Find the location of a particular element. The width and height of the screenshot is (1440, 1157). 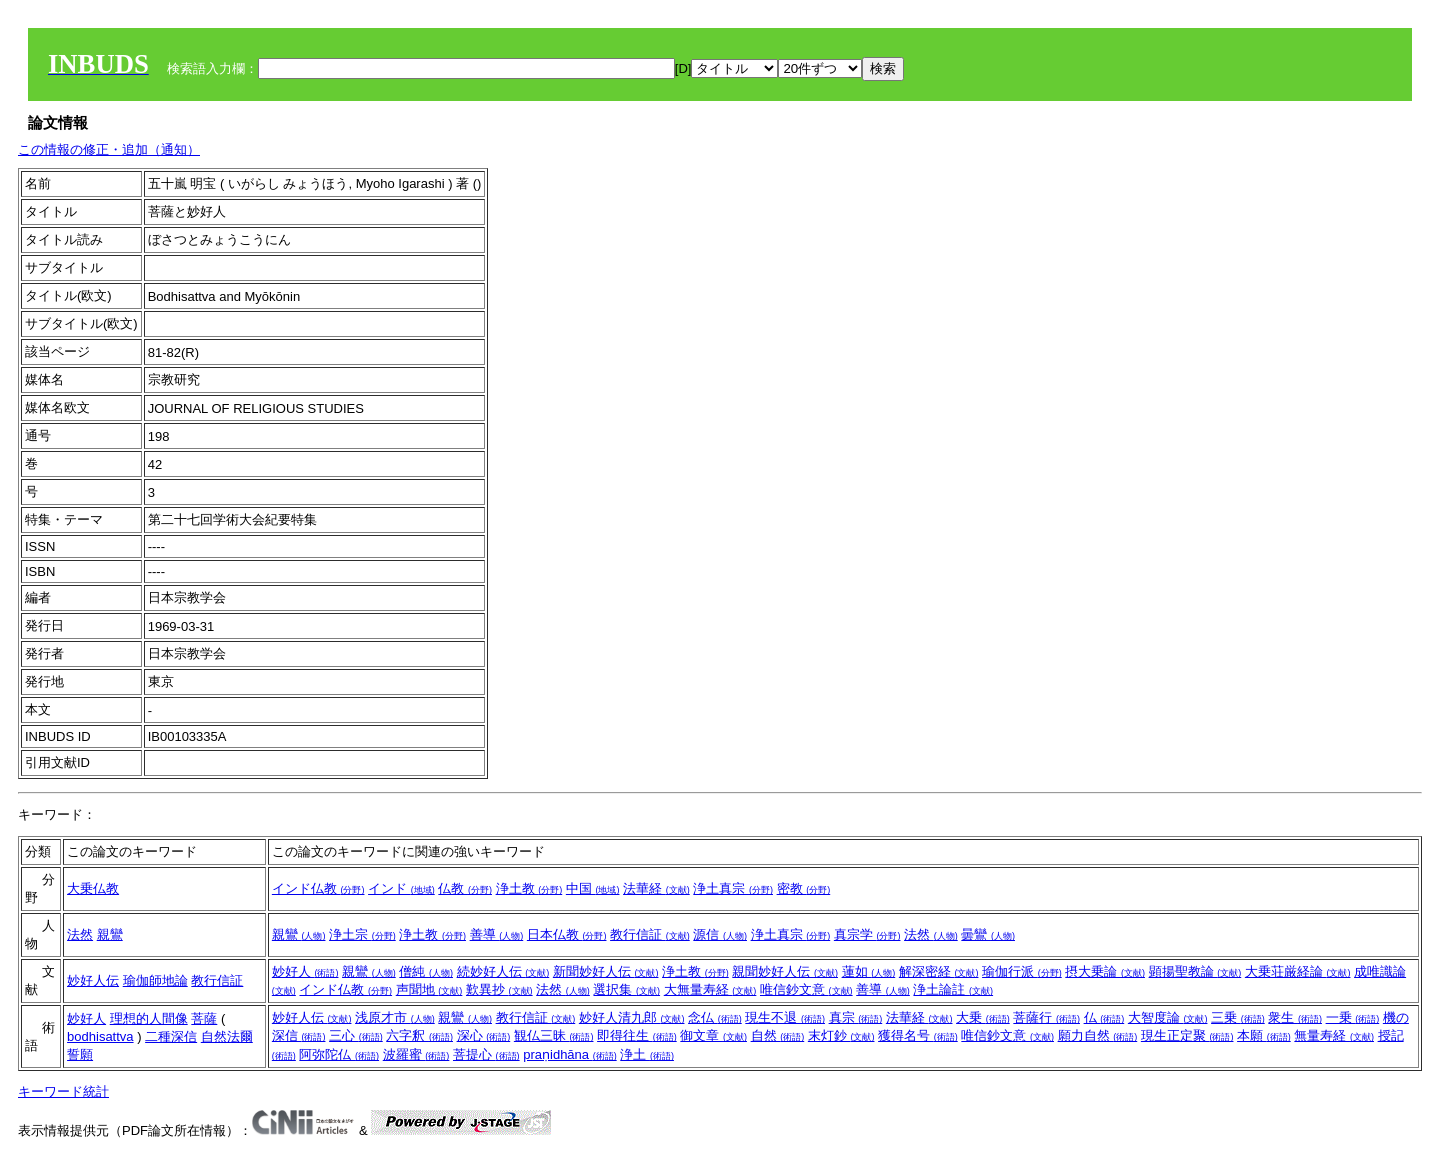

善導 is located at coordinates (497, 934).